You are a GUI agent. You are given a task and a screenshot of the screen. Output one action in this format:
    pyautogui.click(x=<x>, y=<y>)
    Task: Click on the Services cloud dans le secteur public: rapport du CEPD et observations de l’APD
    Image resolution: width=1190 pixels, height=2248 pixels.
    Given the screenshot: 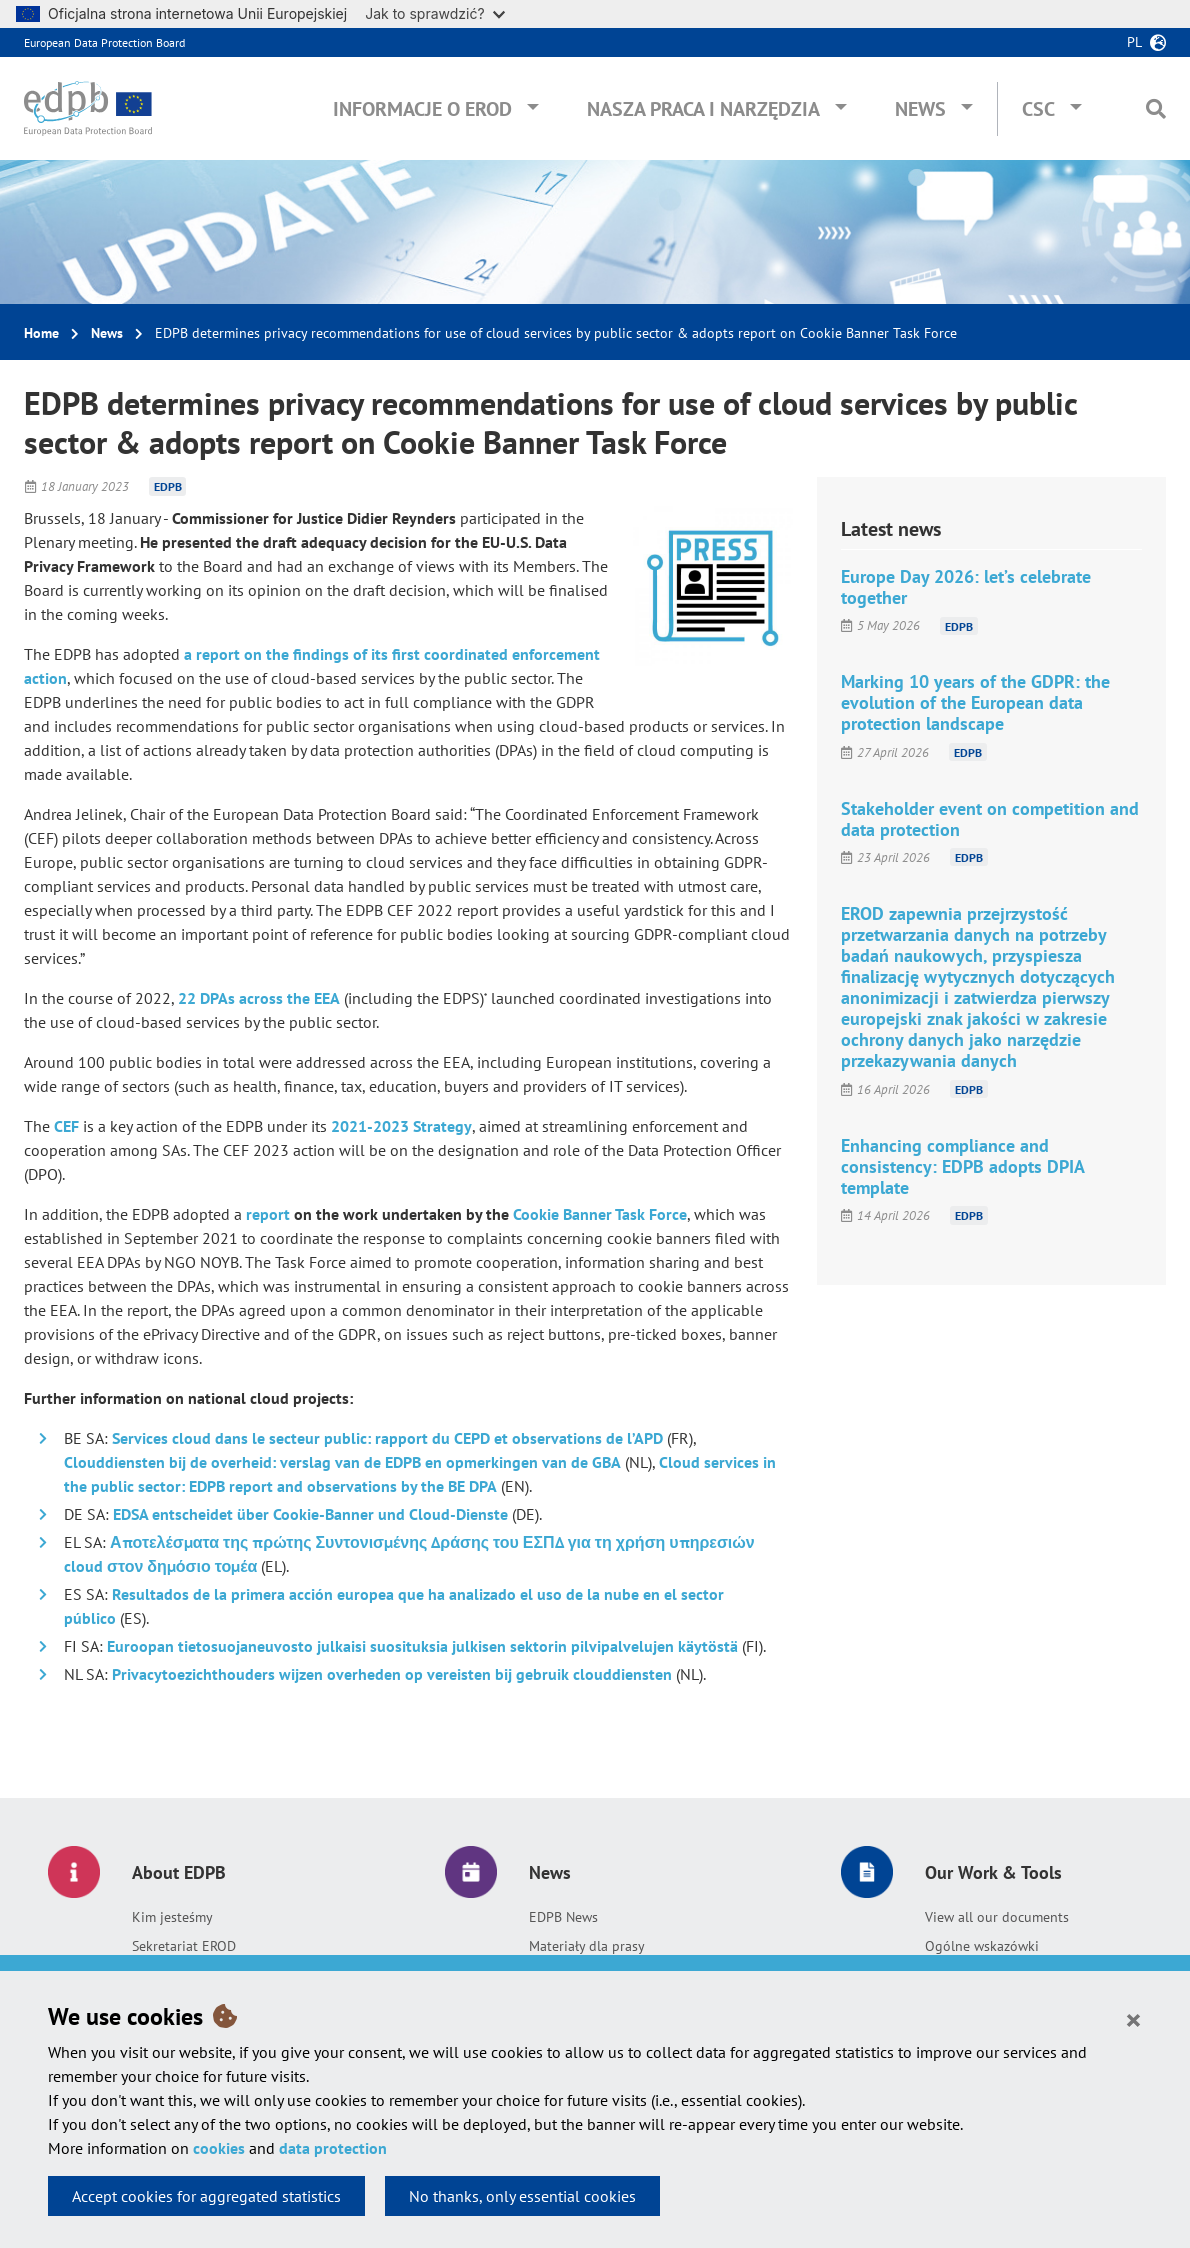 What is the action you would take?
    pyautogui.click(x=387, y=1438)
    